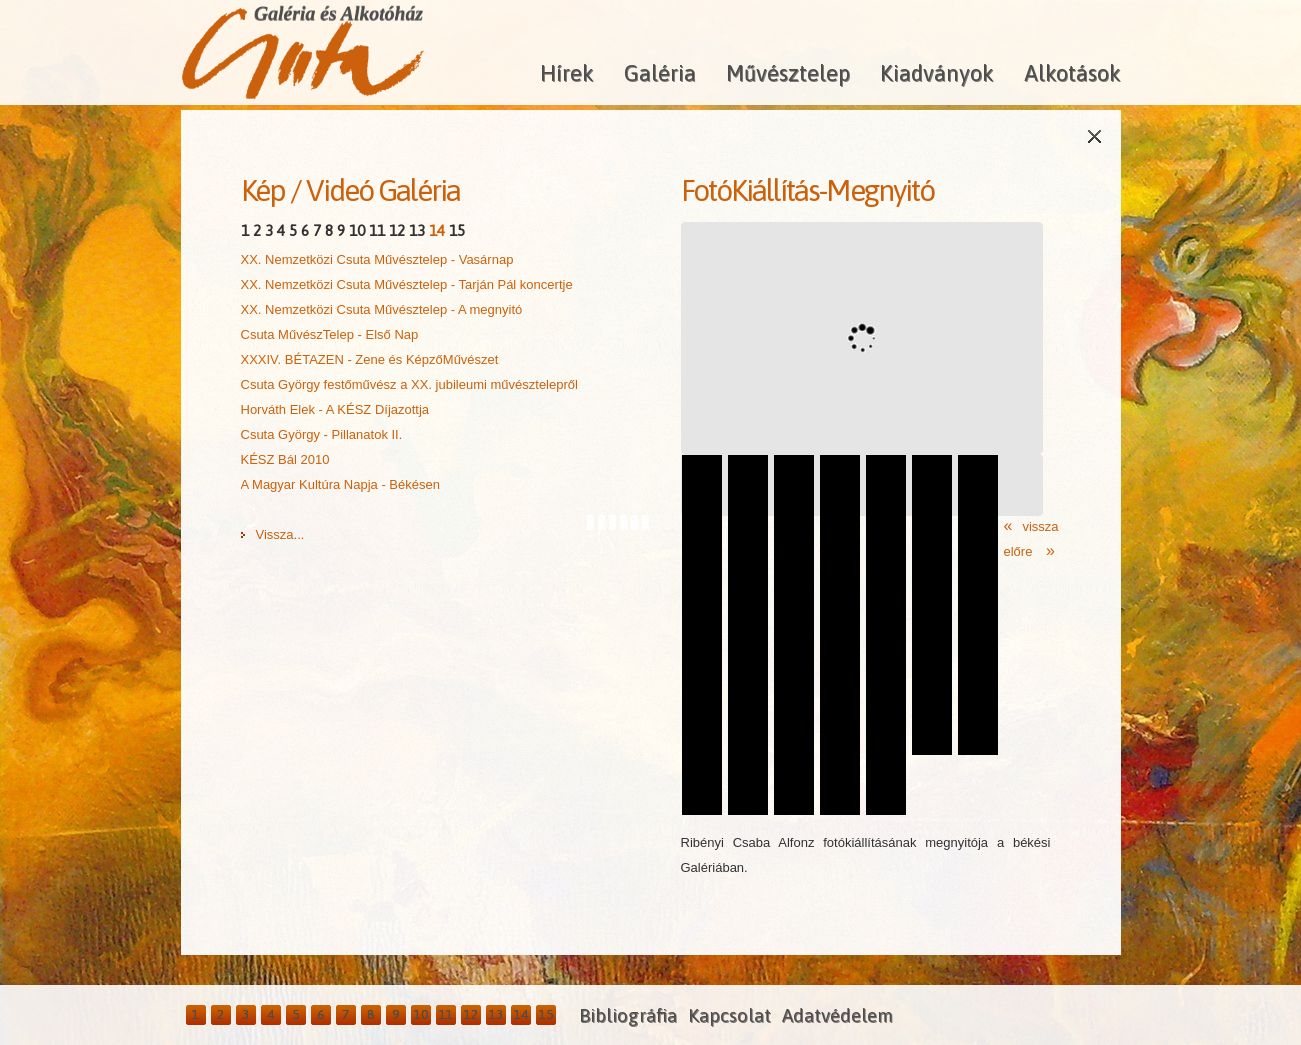  What do you see at coordinates (788, 73) in the screenshot?
I see `Művésztelep` at bounding box center [788, 73].